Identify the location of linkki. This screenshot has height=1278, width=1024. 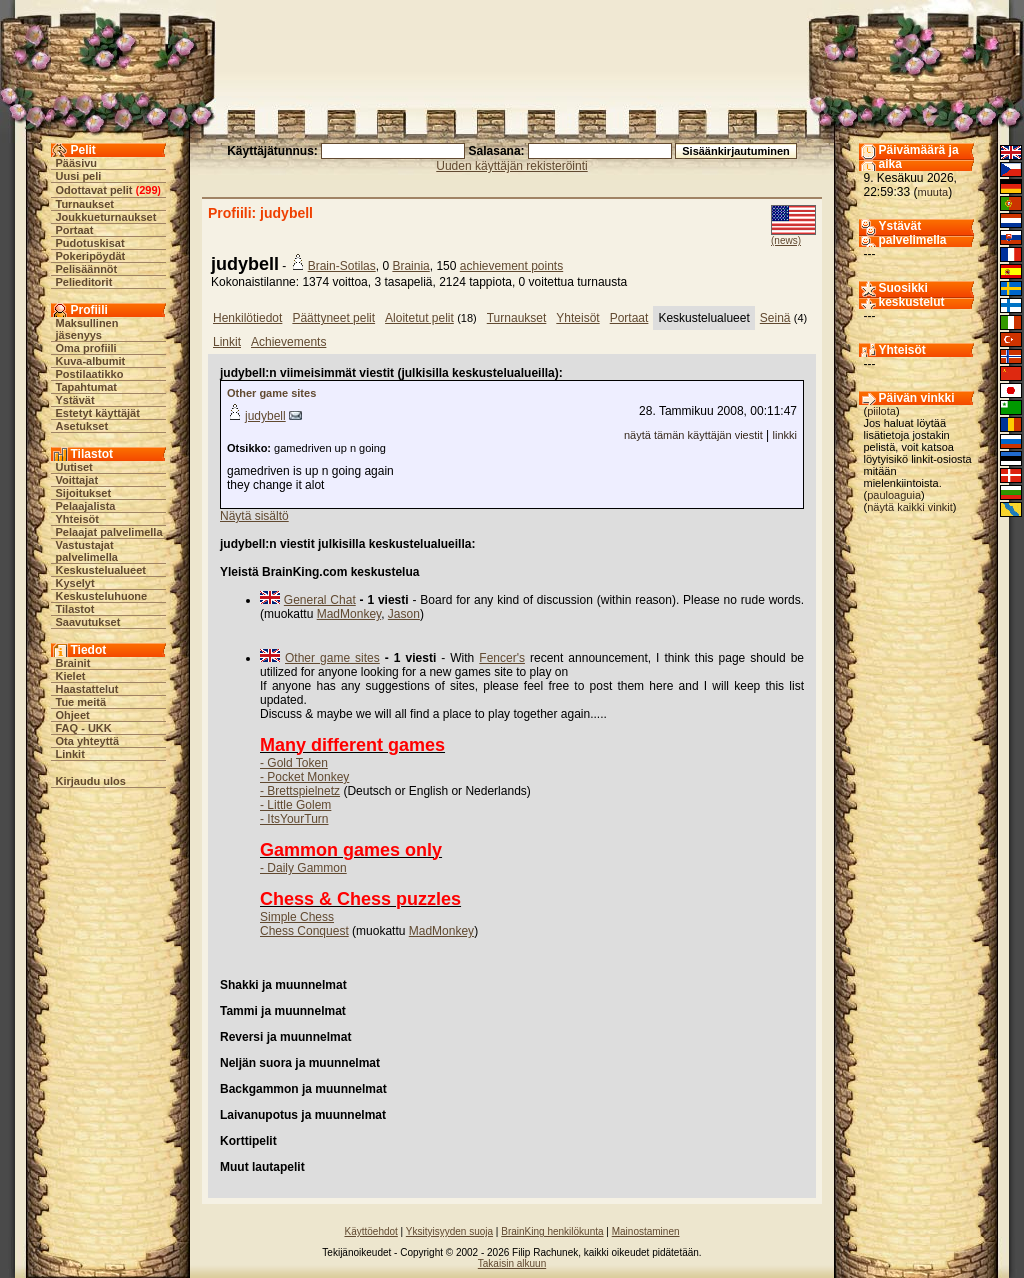
(785, 435).